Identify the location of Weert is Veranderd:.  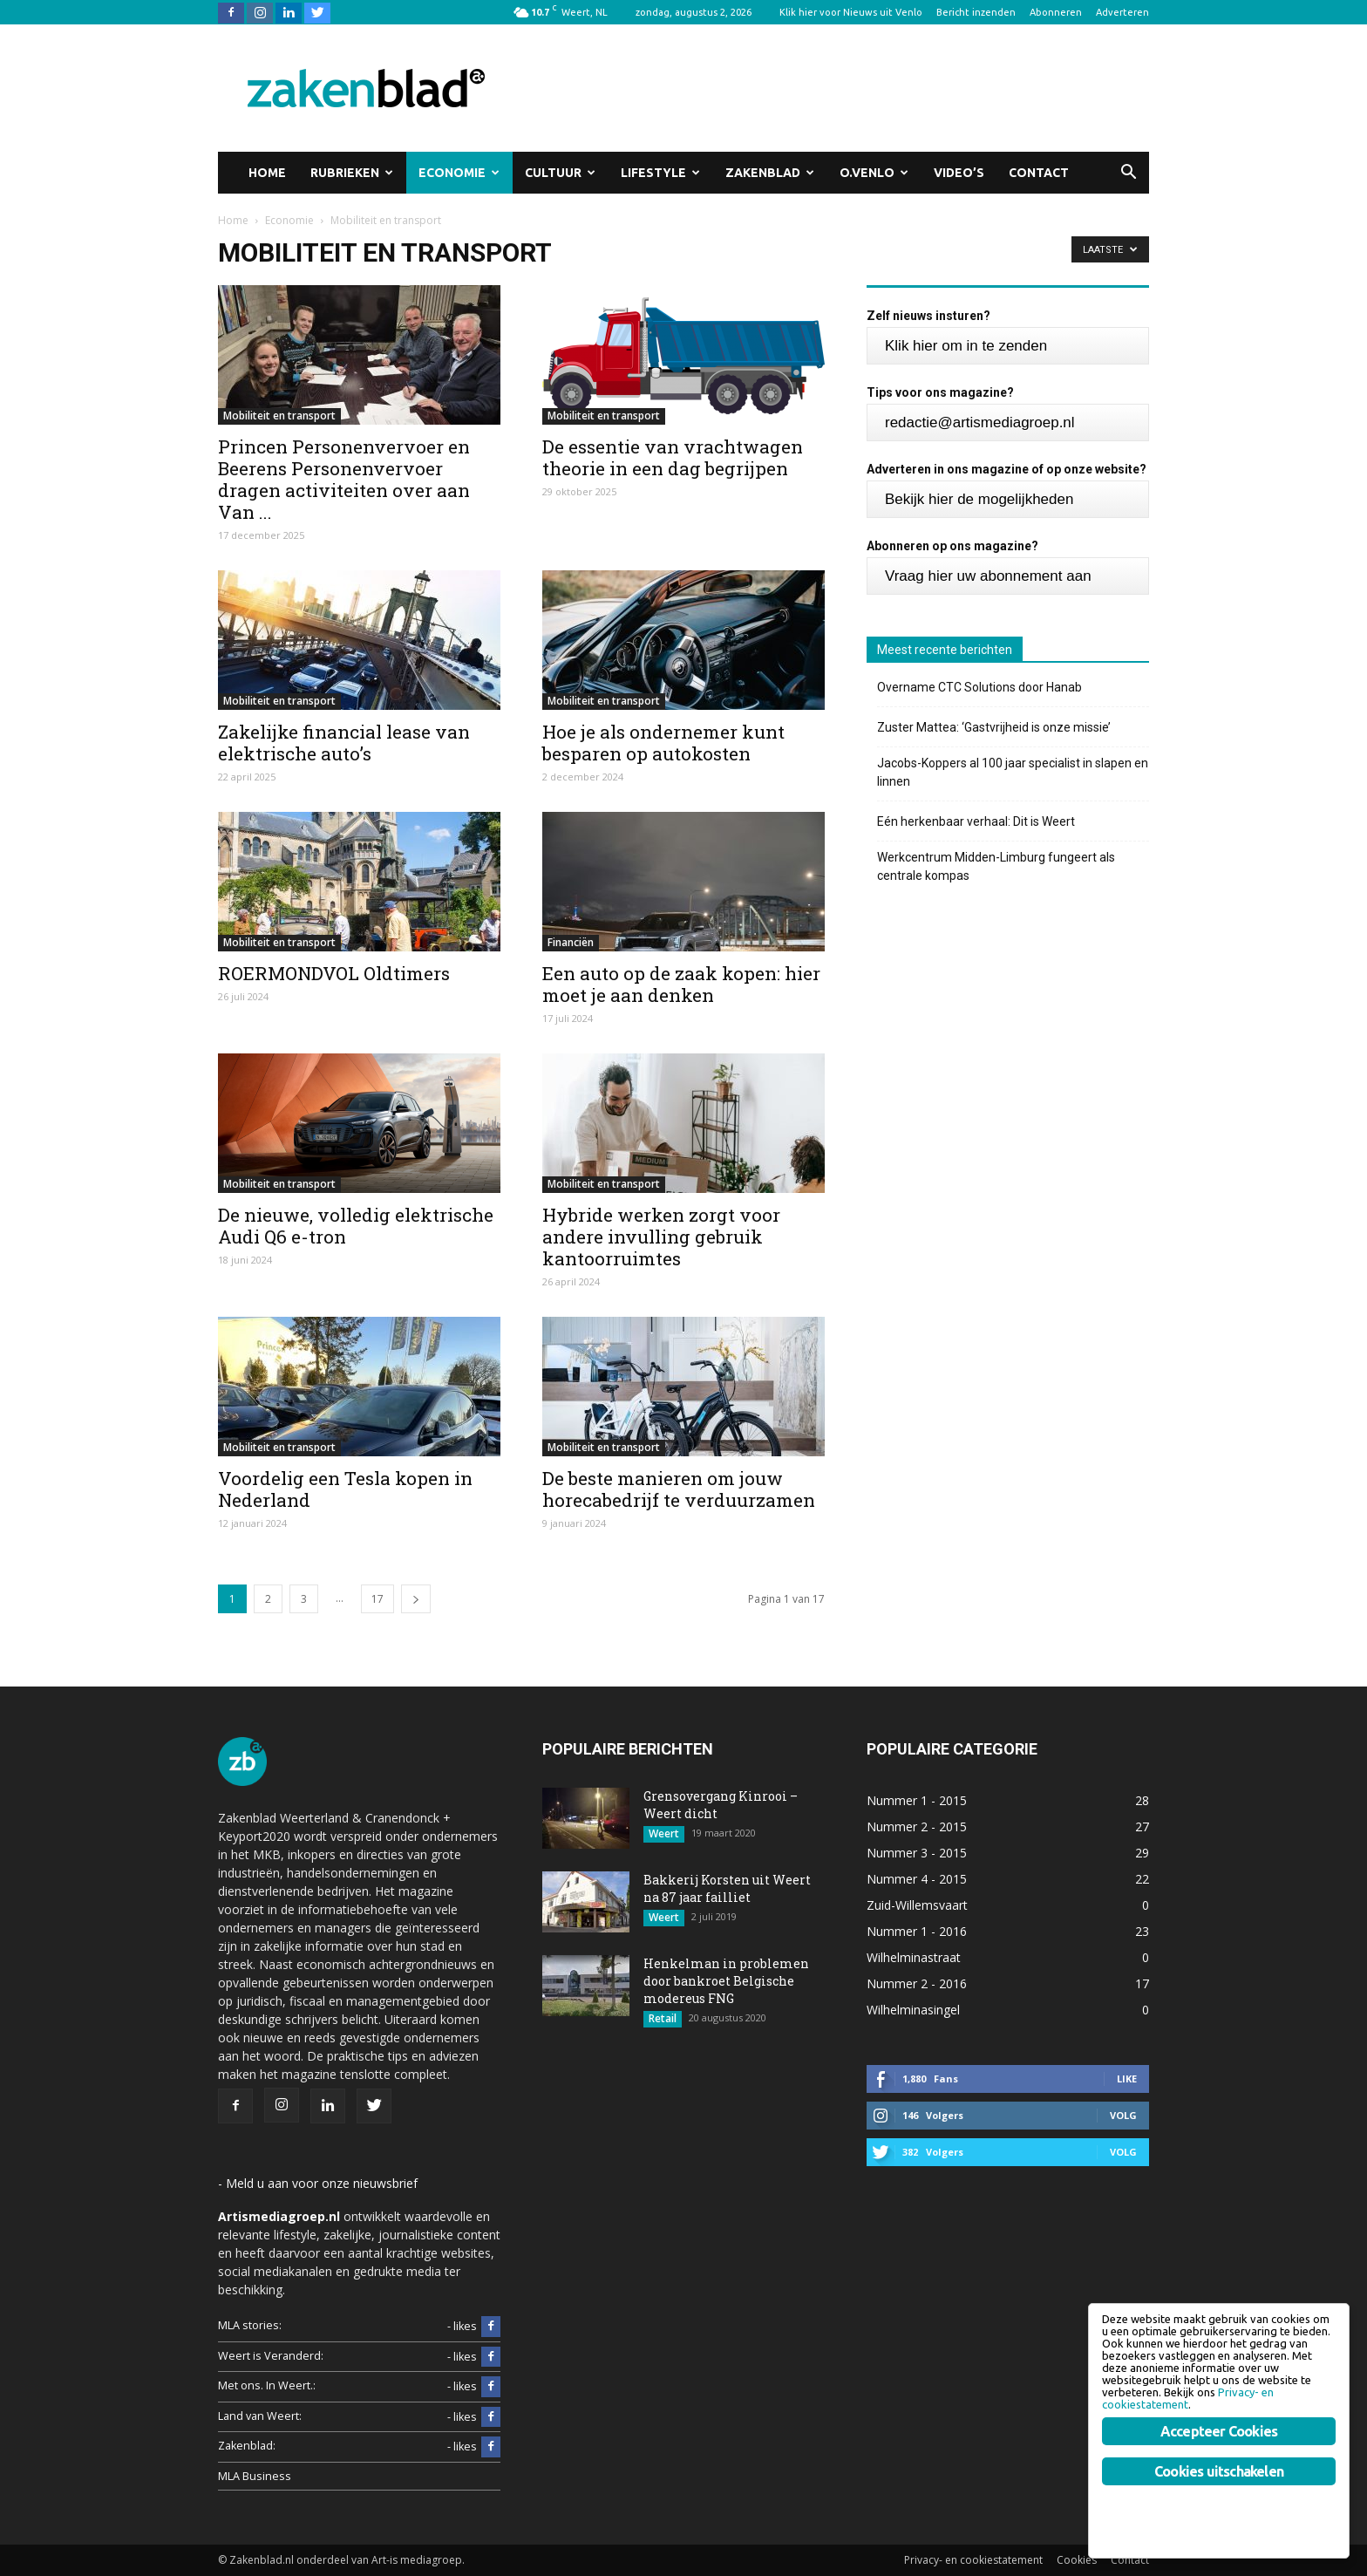
(270, 2355).